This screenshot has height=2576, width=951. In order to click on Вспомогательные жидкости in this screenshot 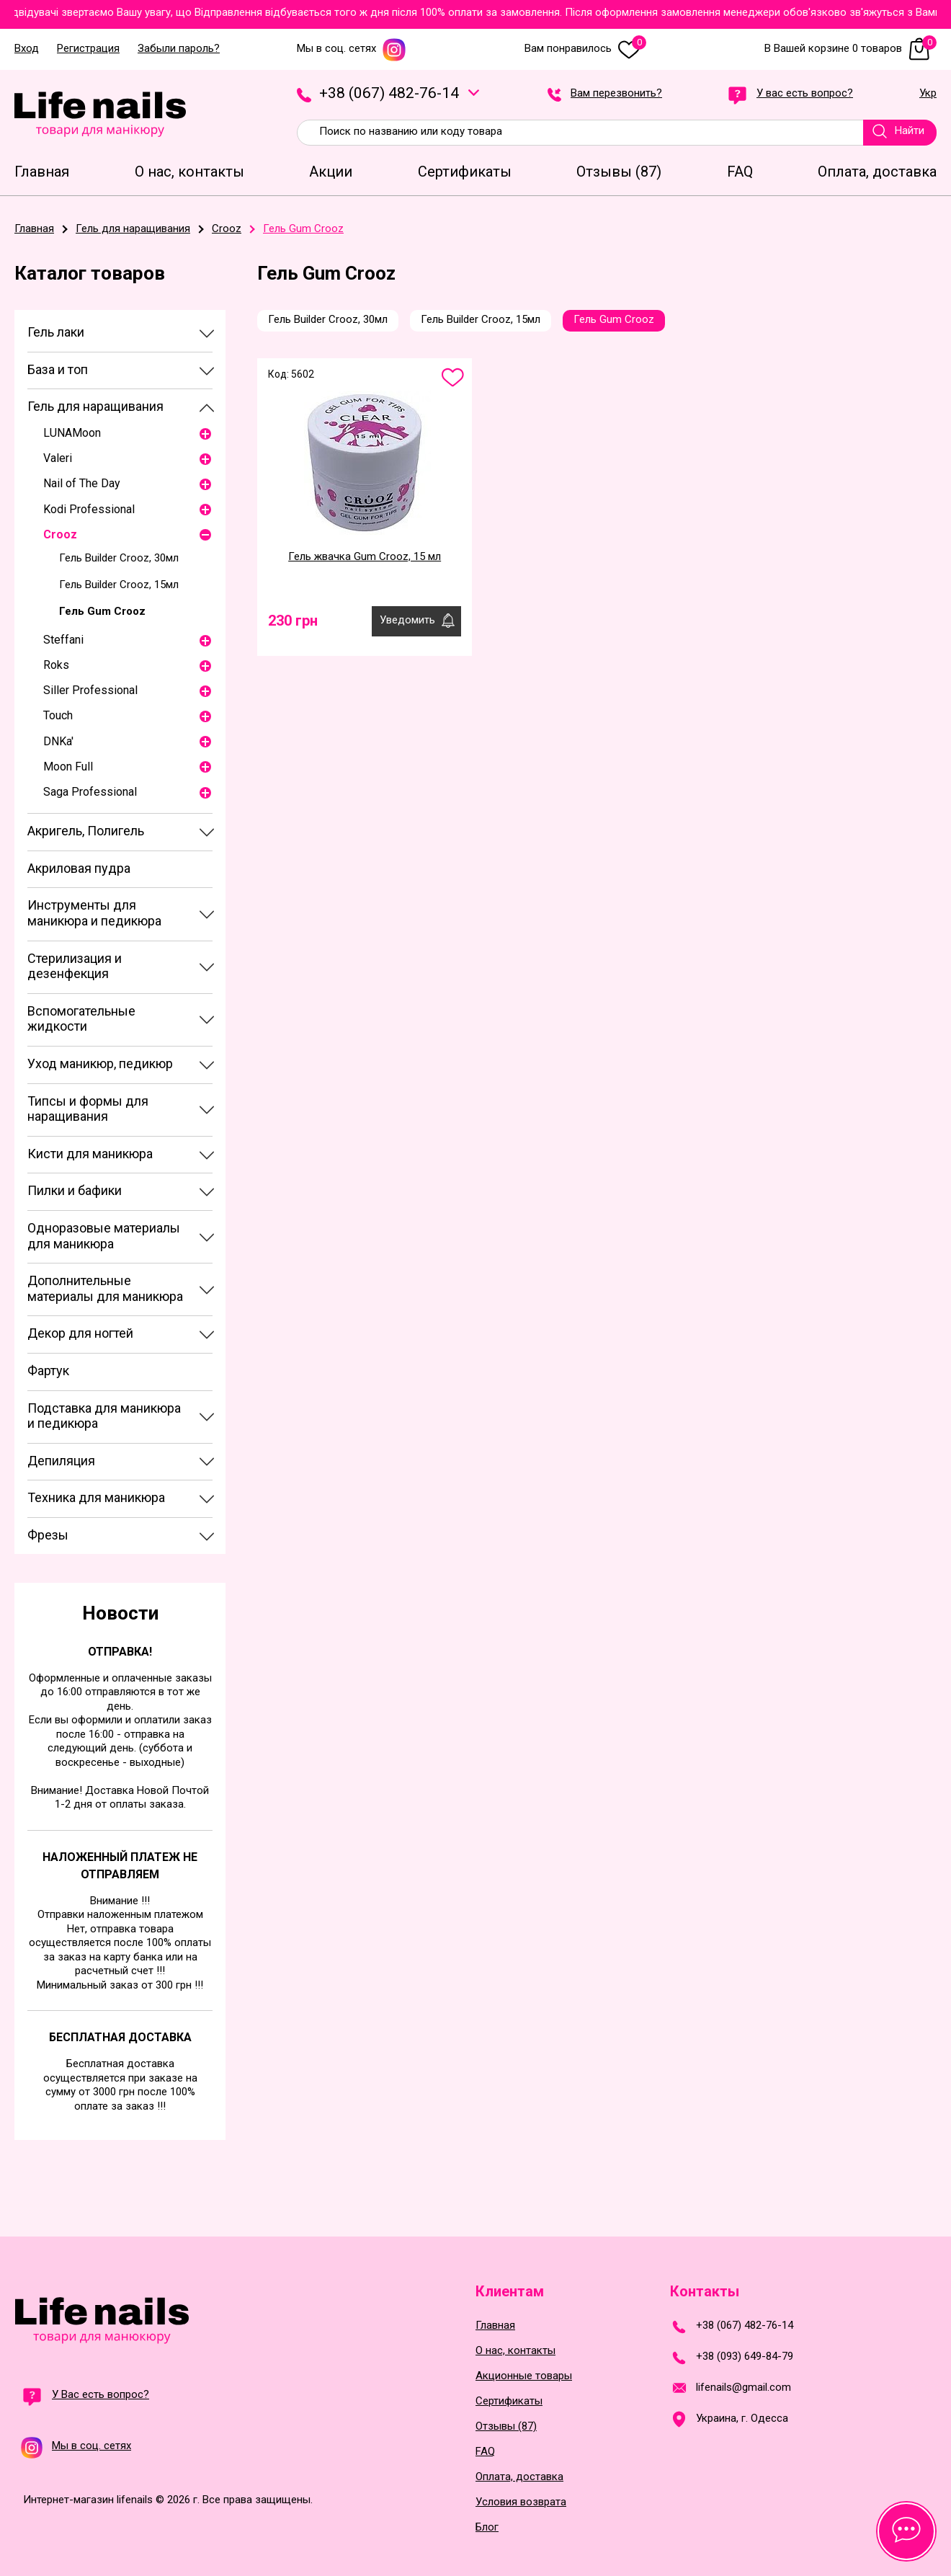, I will do `click(81, 1018)`.